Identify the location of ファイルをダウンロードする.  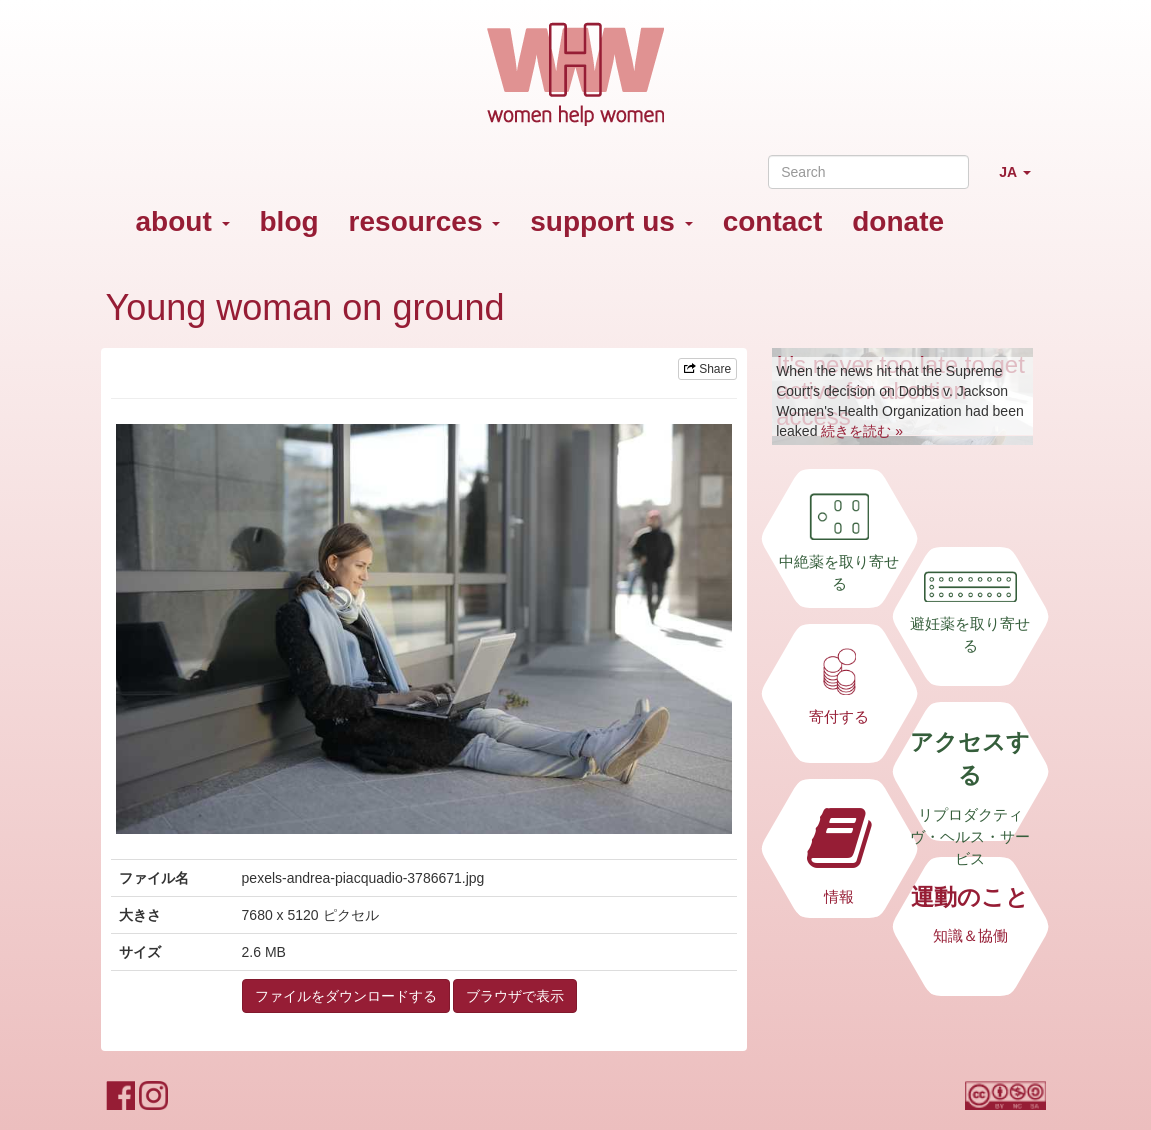
(346, 996).